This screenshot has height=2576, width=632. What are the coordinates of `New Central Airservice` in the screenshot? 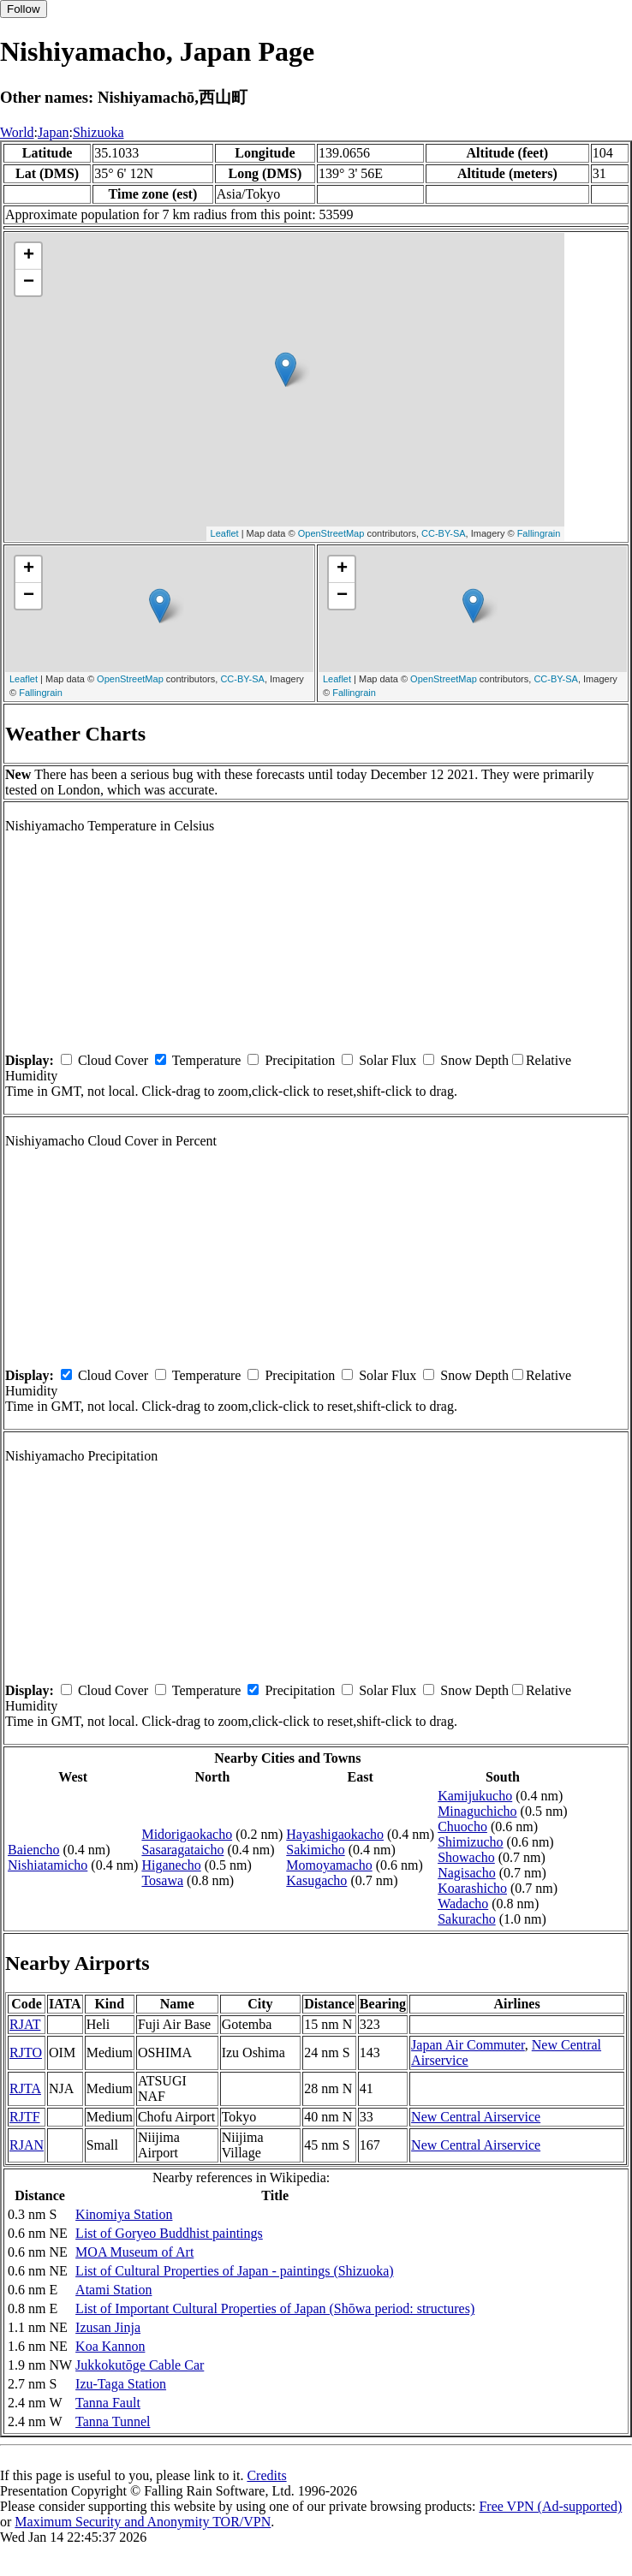 It's located at (475, 2116).